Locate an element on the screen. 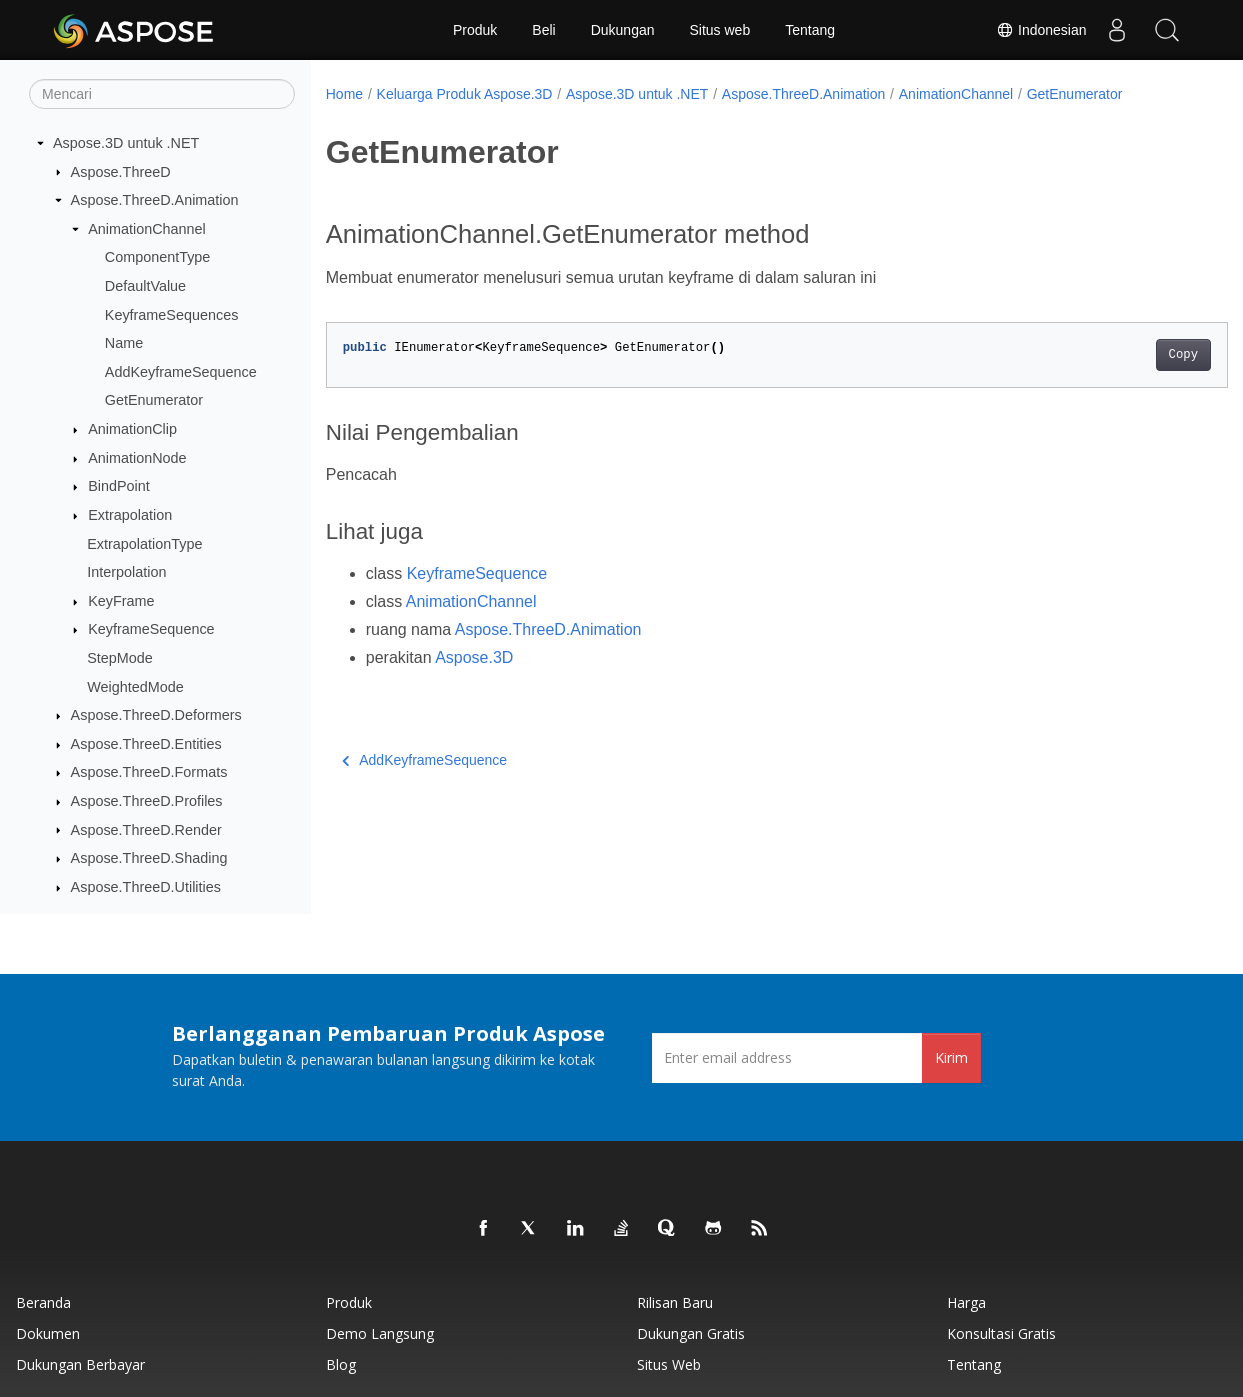 The image size is (1243, 1397). WeightedMode is located at coordinates (135, 687).